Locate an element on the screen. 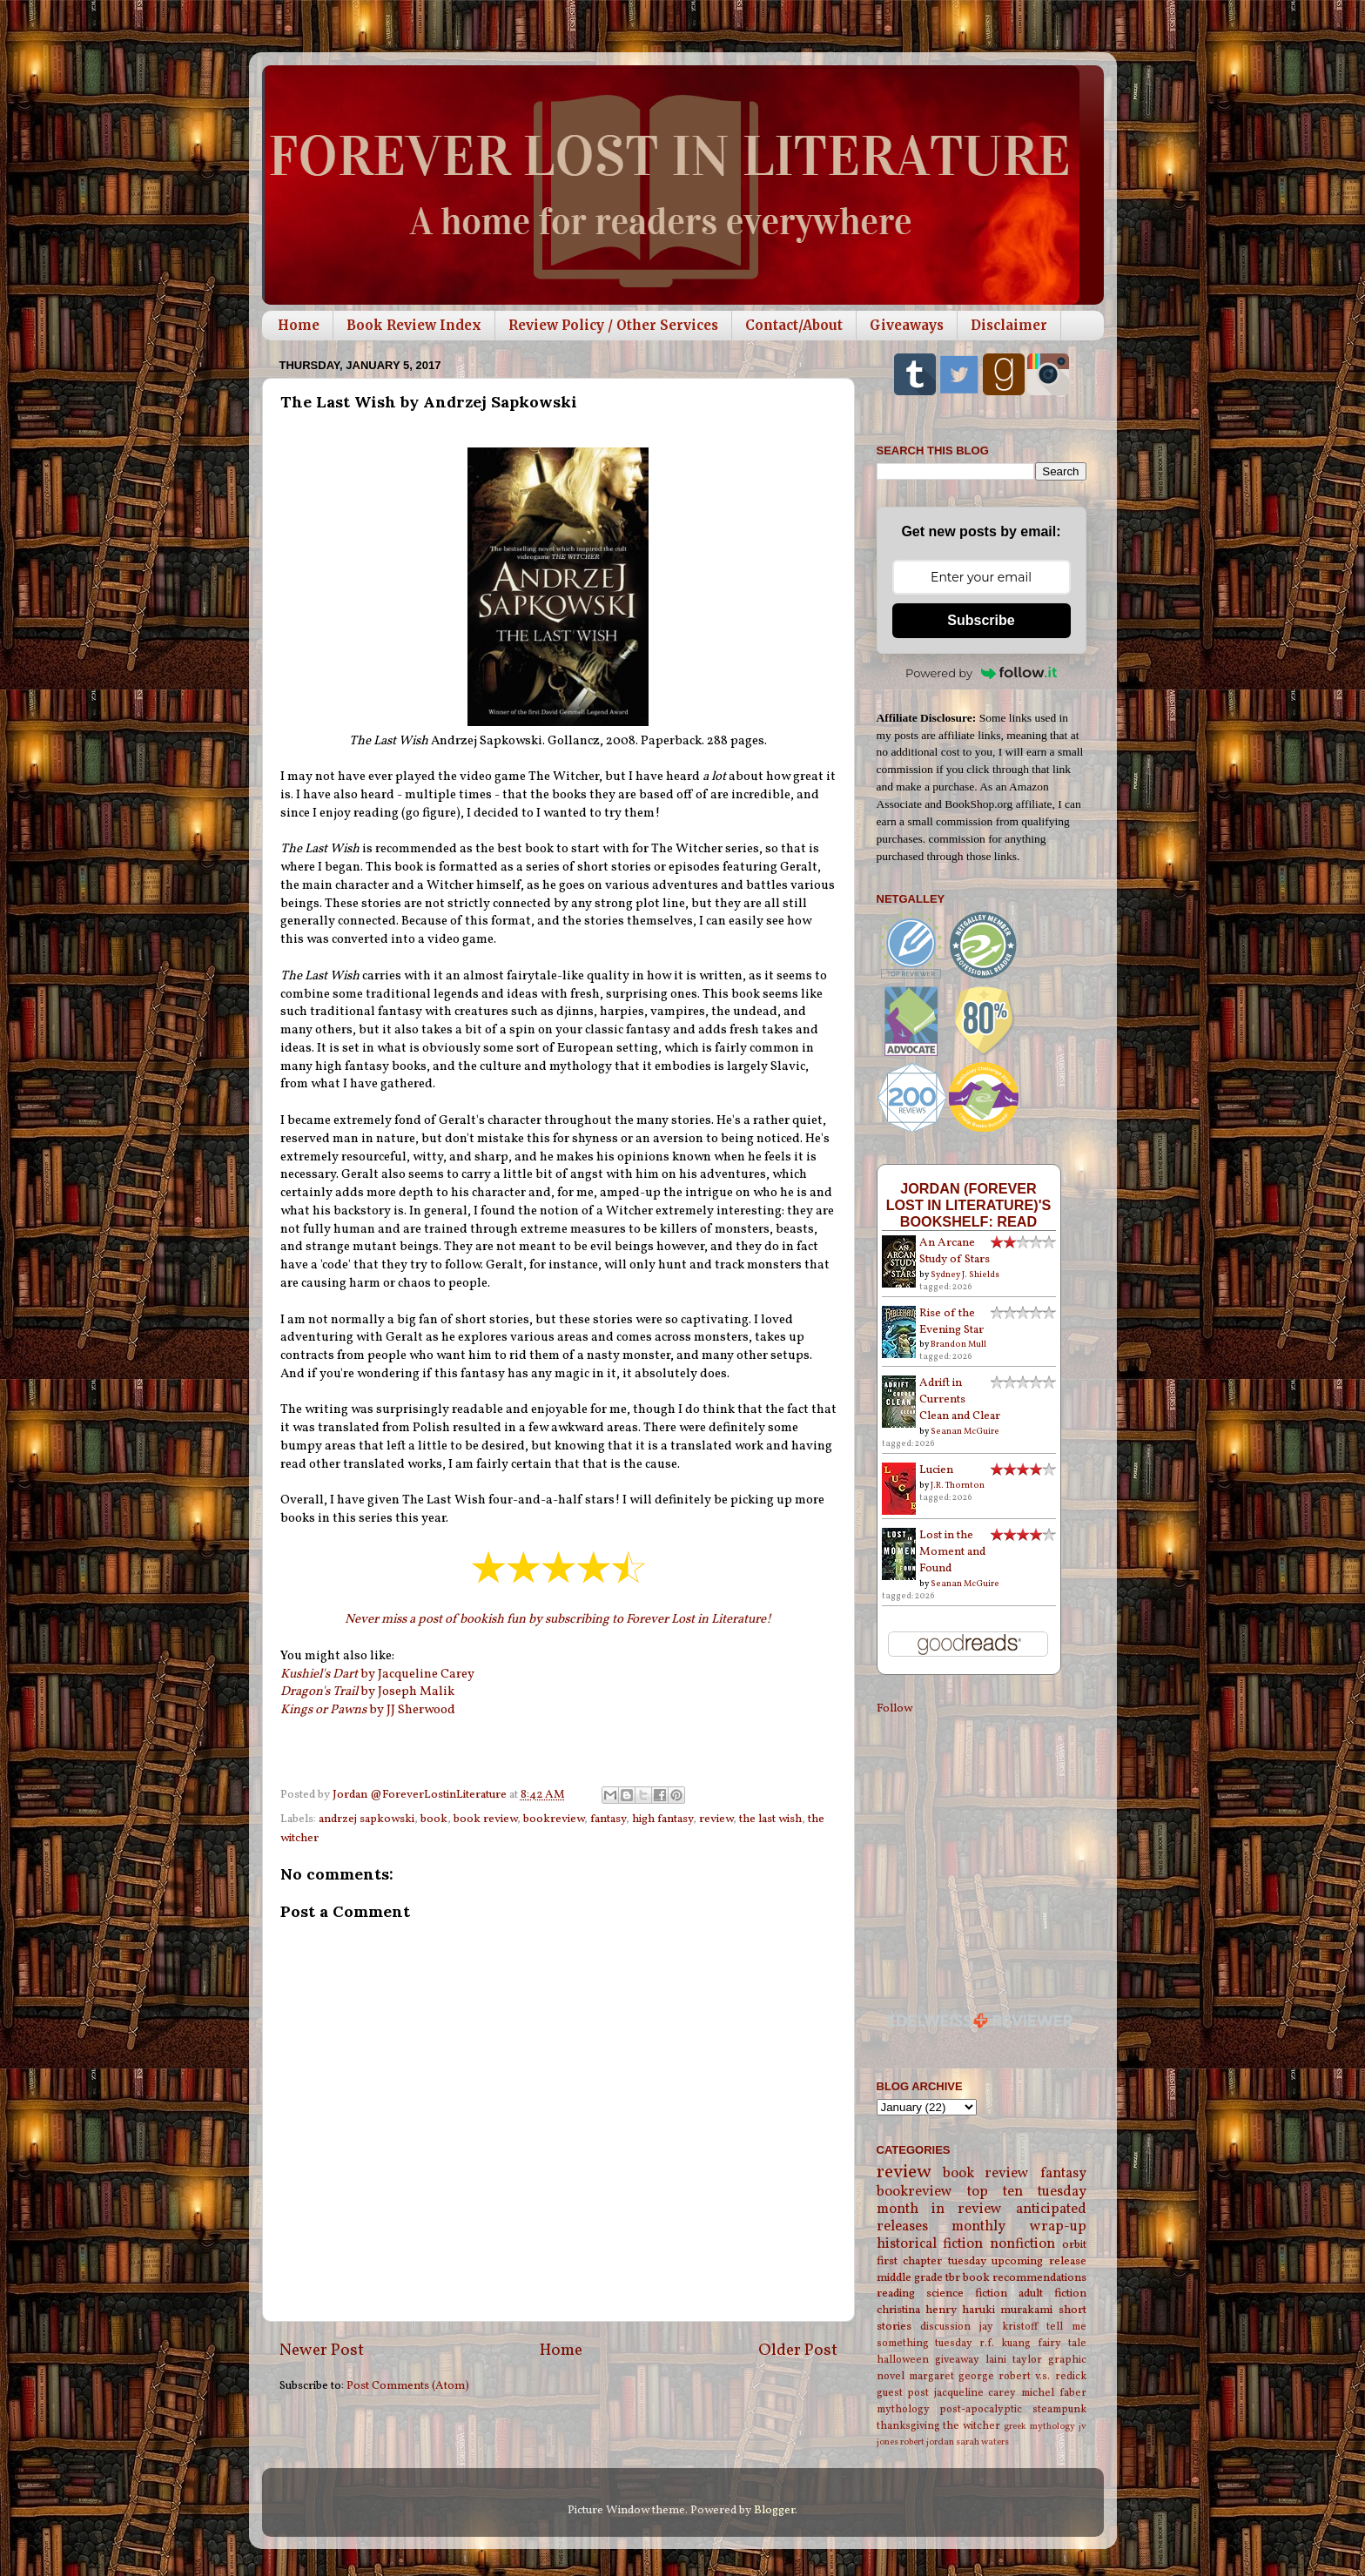  review is located at coordinates (716, 1819).